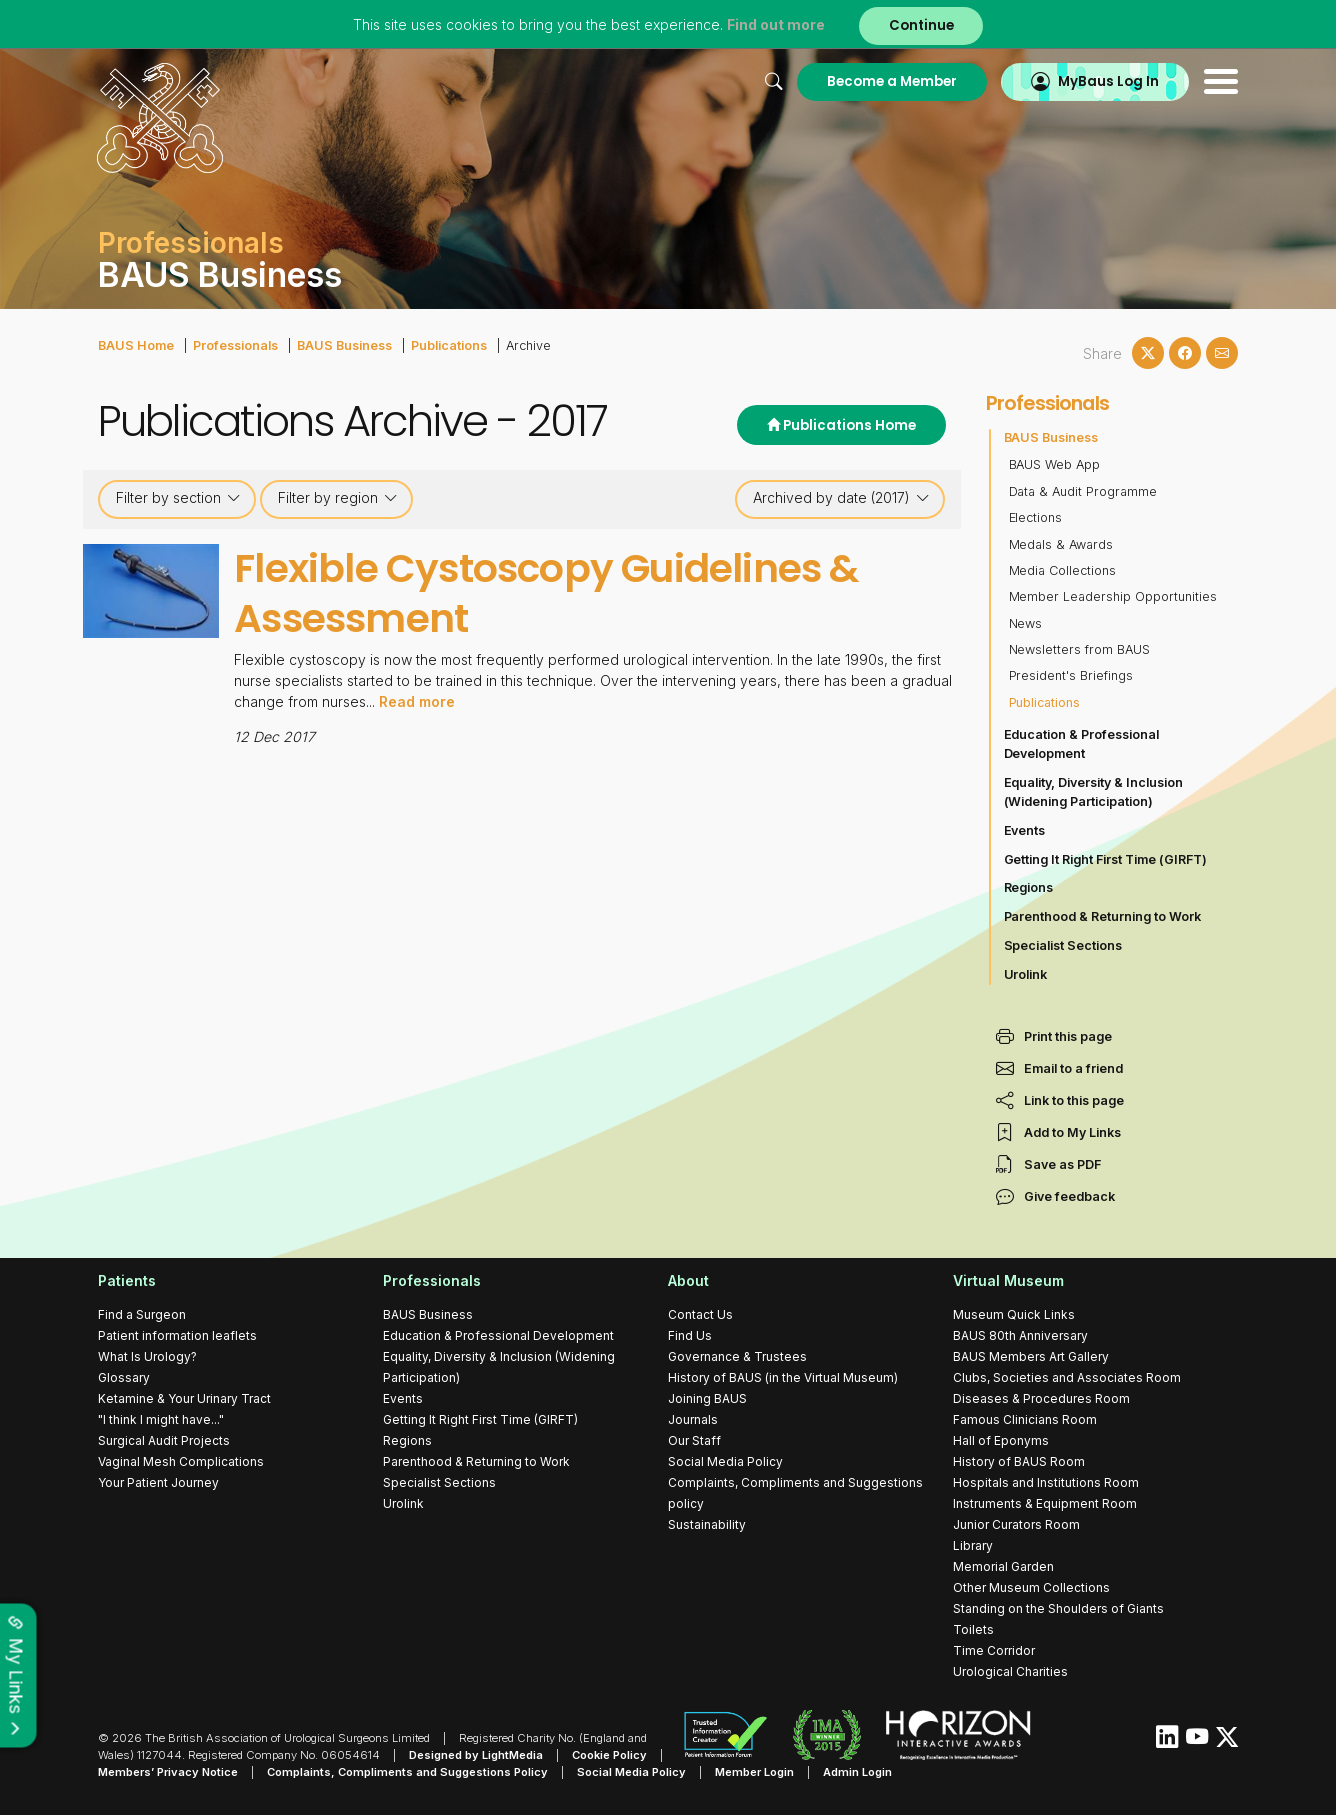 The image size is (1336, 1815). What do you see at coordinates (1008, 1280) in the screenshot?
I see `Virtual Museum` at bounding box center [1008, 1280].